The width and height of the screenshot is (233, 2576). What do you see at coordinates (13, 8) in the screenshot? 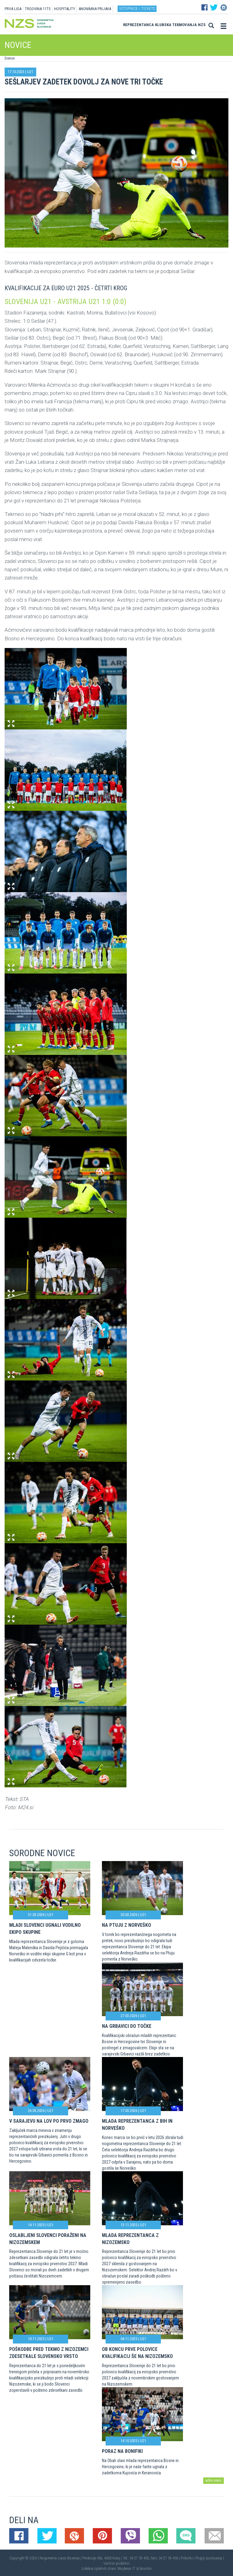
I see `PRVA LIGA` at bounding box center [13, 8].